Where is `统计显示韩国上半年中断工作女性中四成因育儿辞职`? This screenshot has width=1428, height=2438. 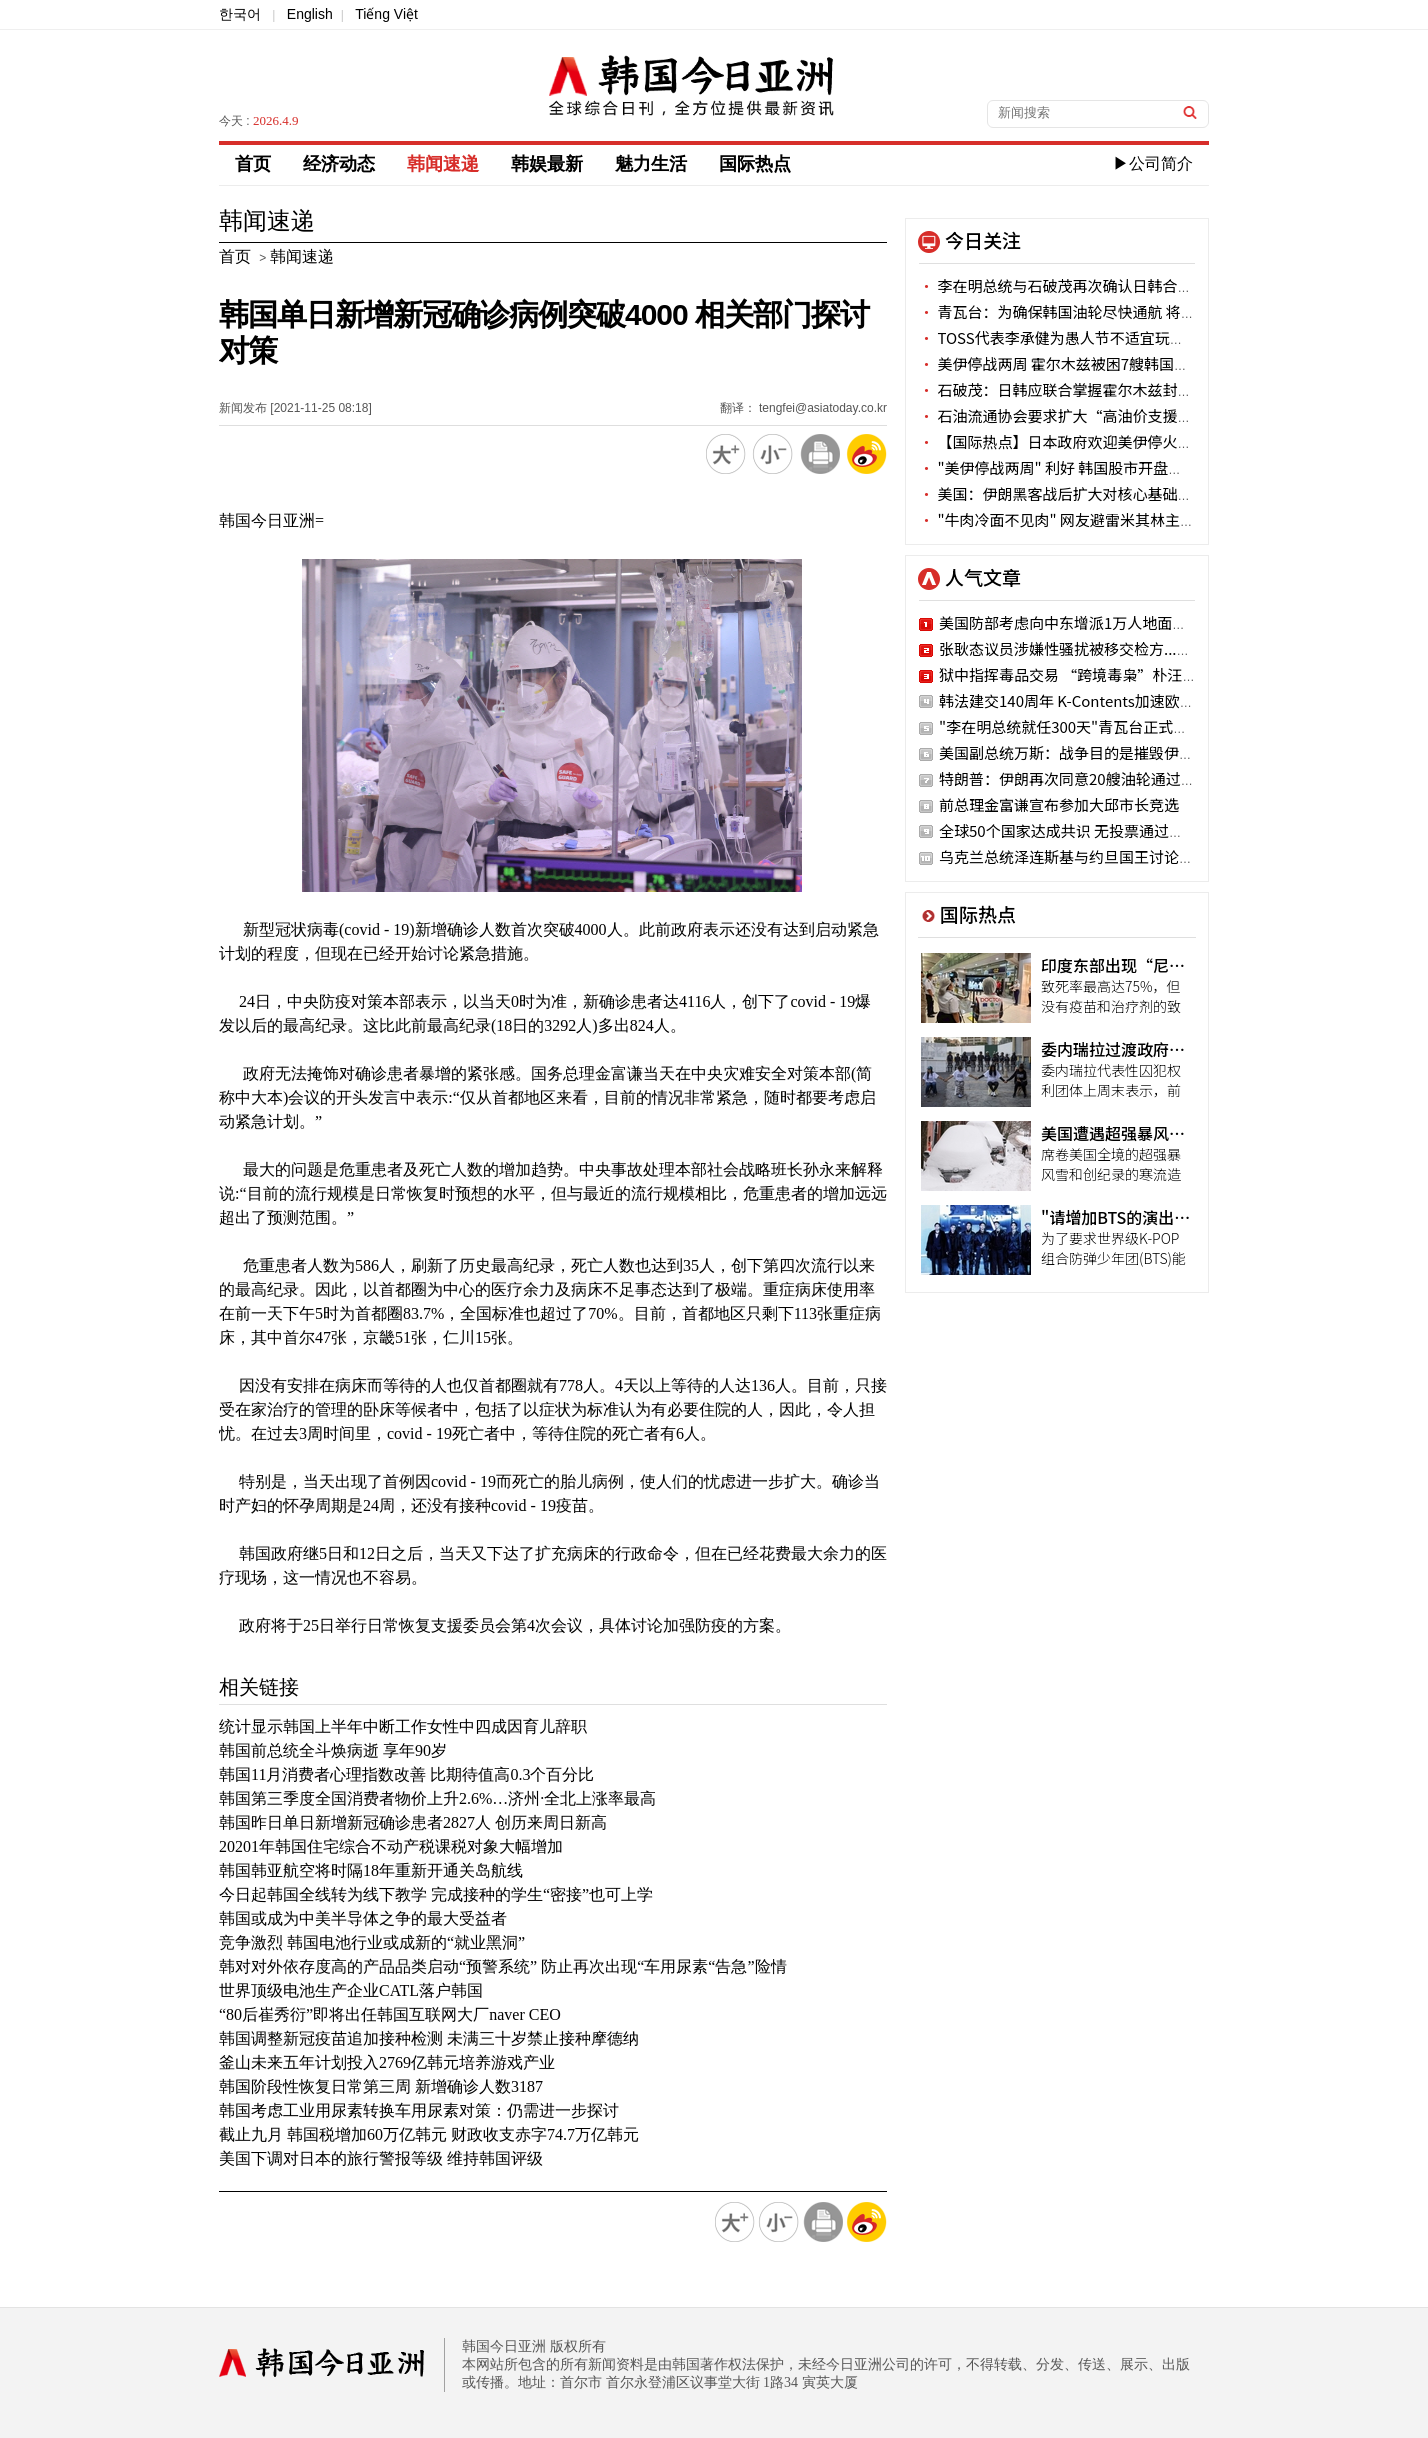
统计显示韩国上半年中断工作女性中四成因育儿辞职 is located at coordinates (403, 1726).